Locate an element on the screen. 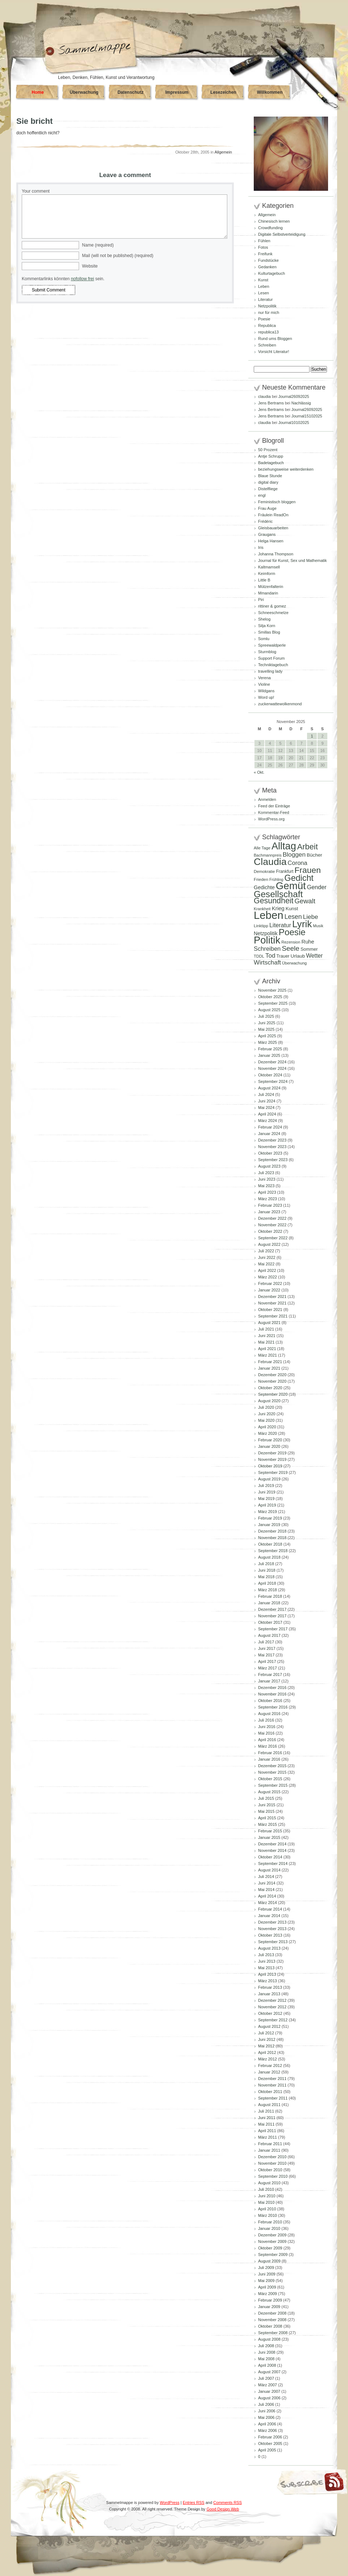  Juli 2018 is located at coordinates (266, 1564).